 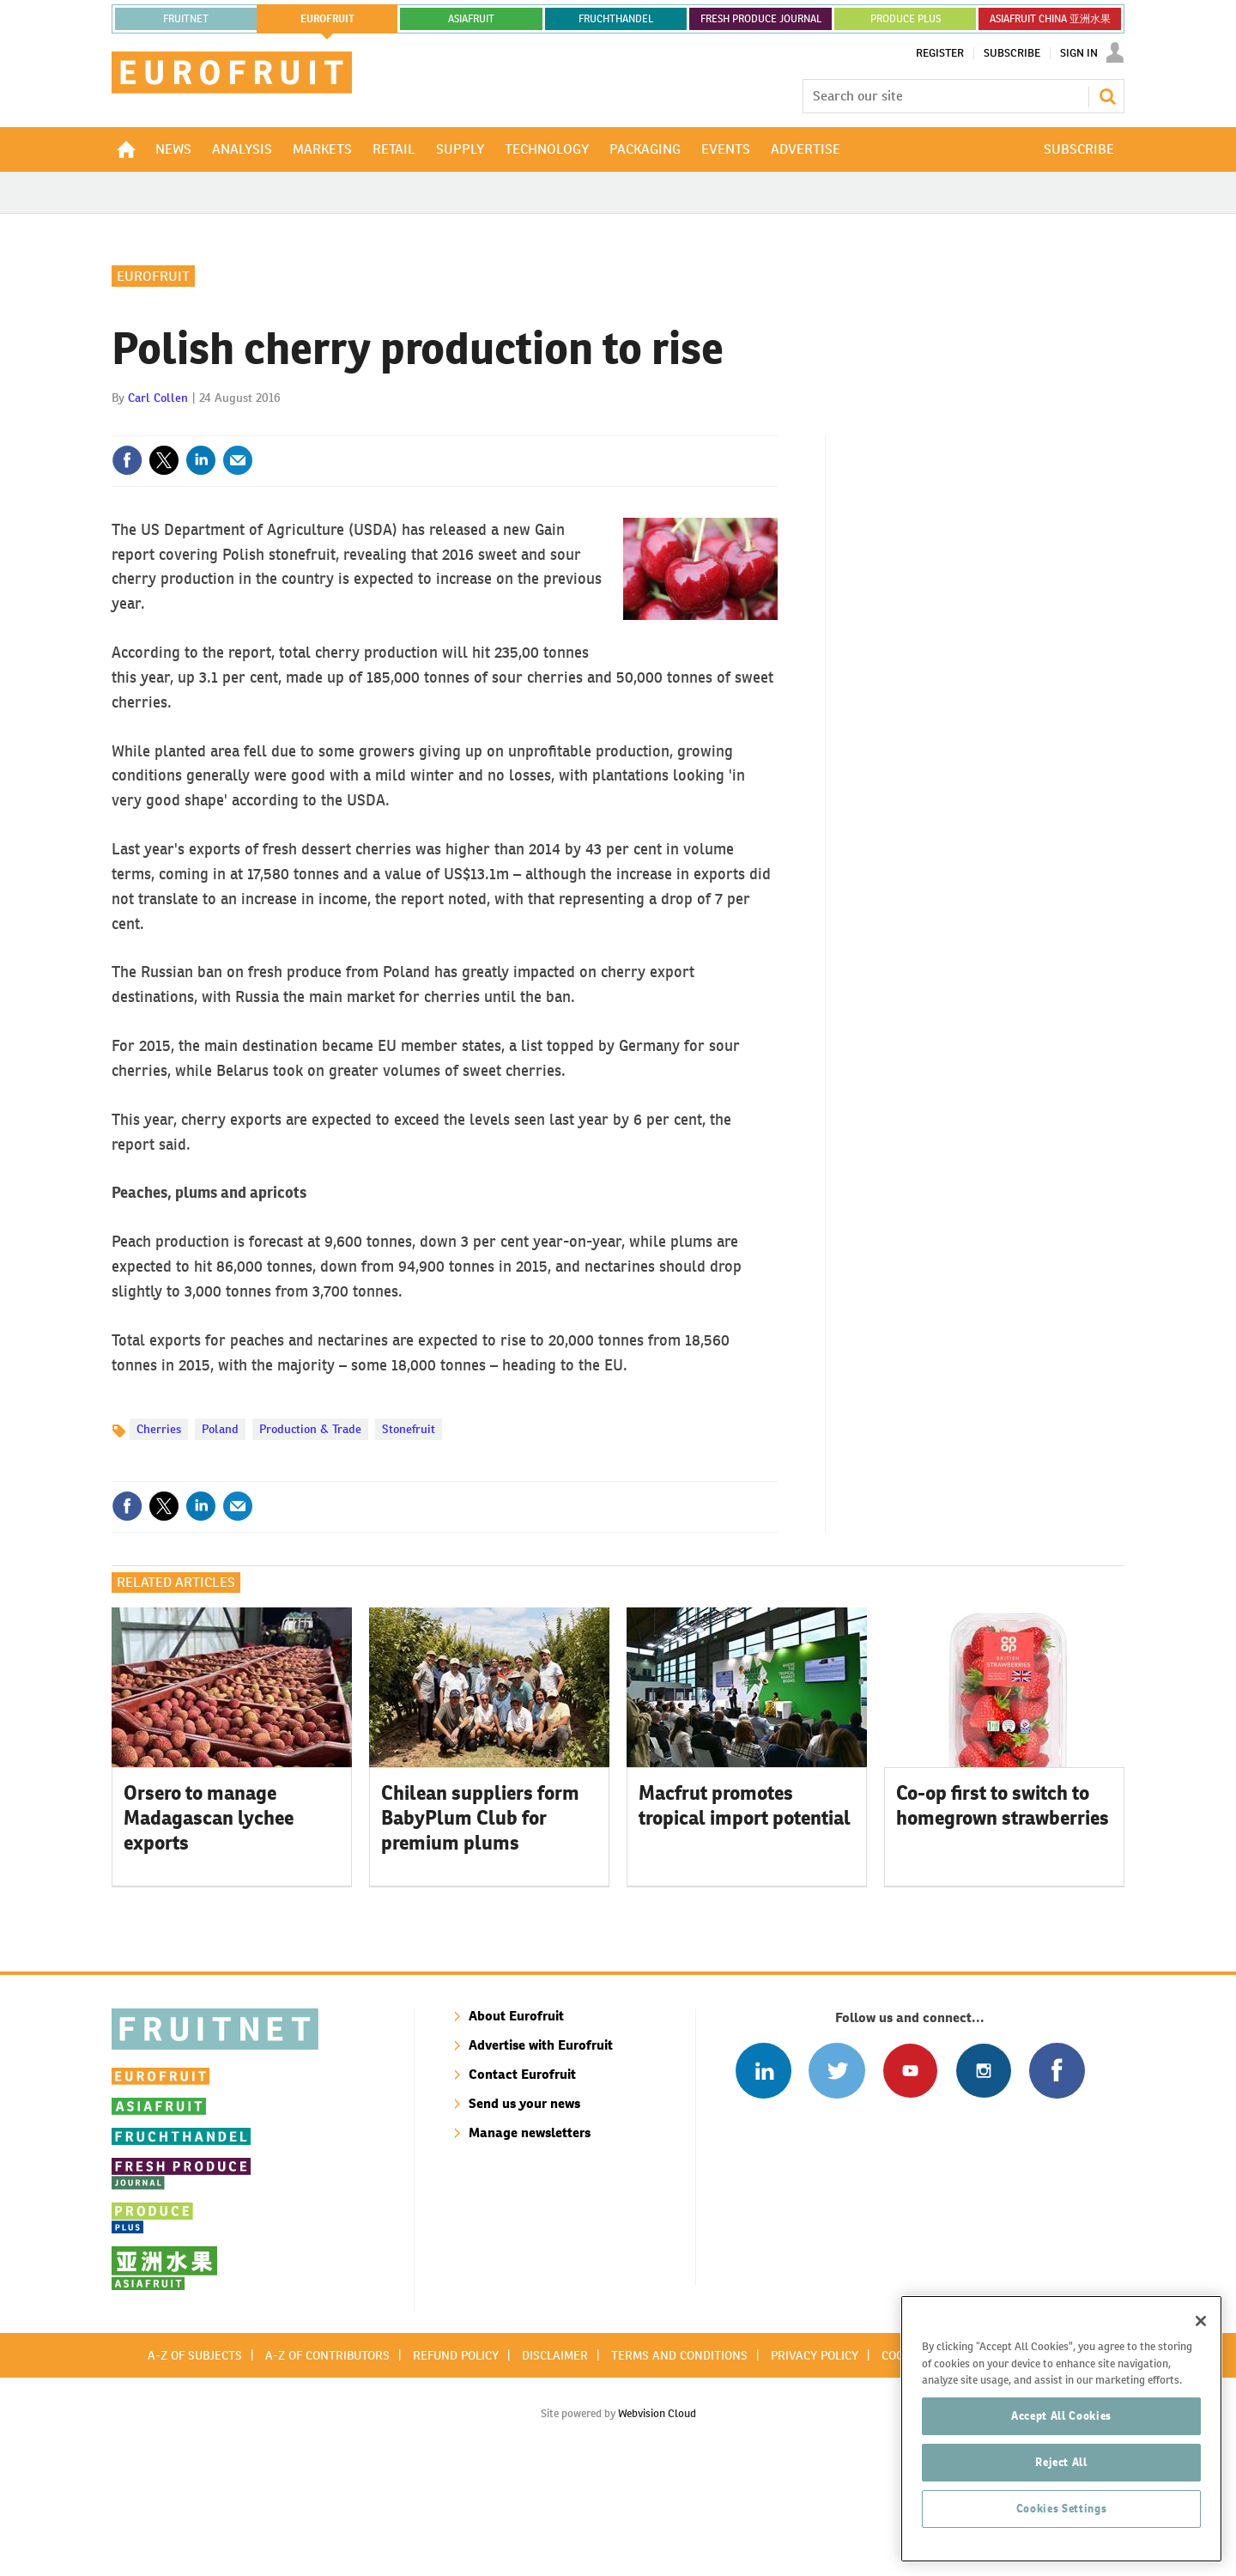 I want to click on Connect with us on Twitter, so click(x=836, y=2182).